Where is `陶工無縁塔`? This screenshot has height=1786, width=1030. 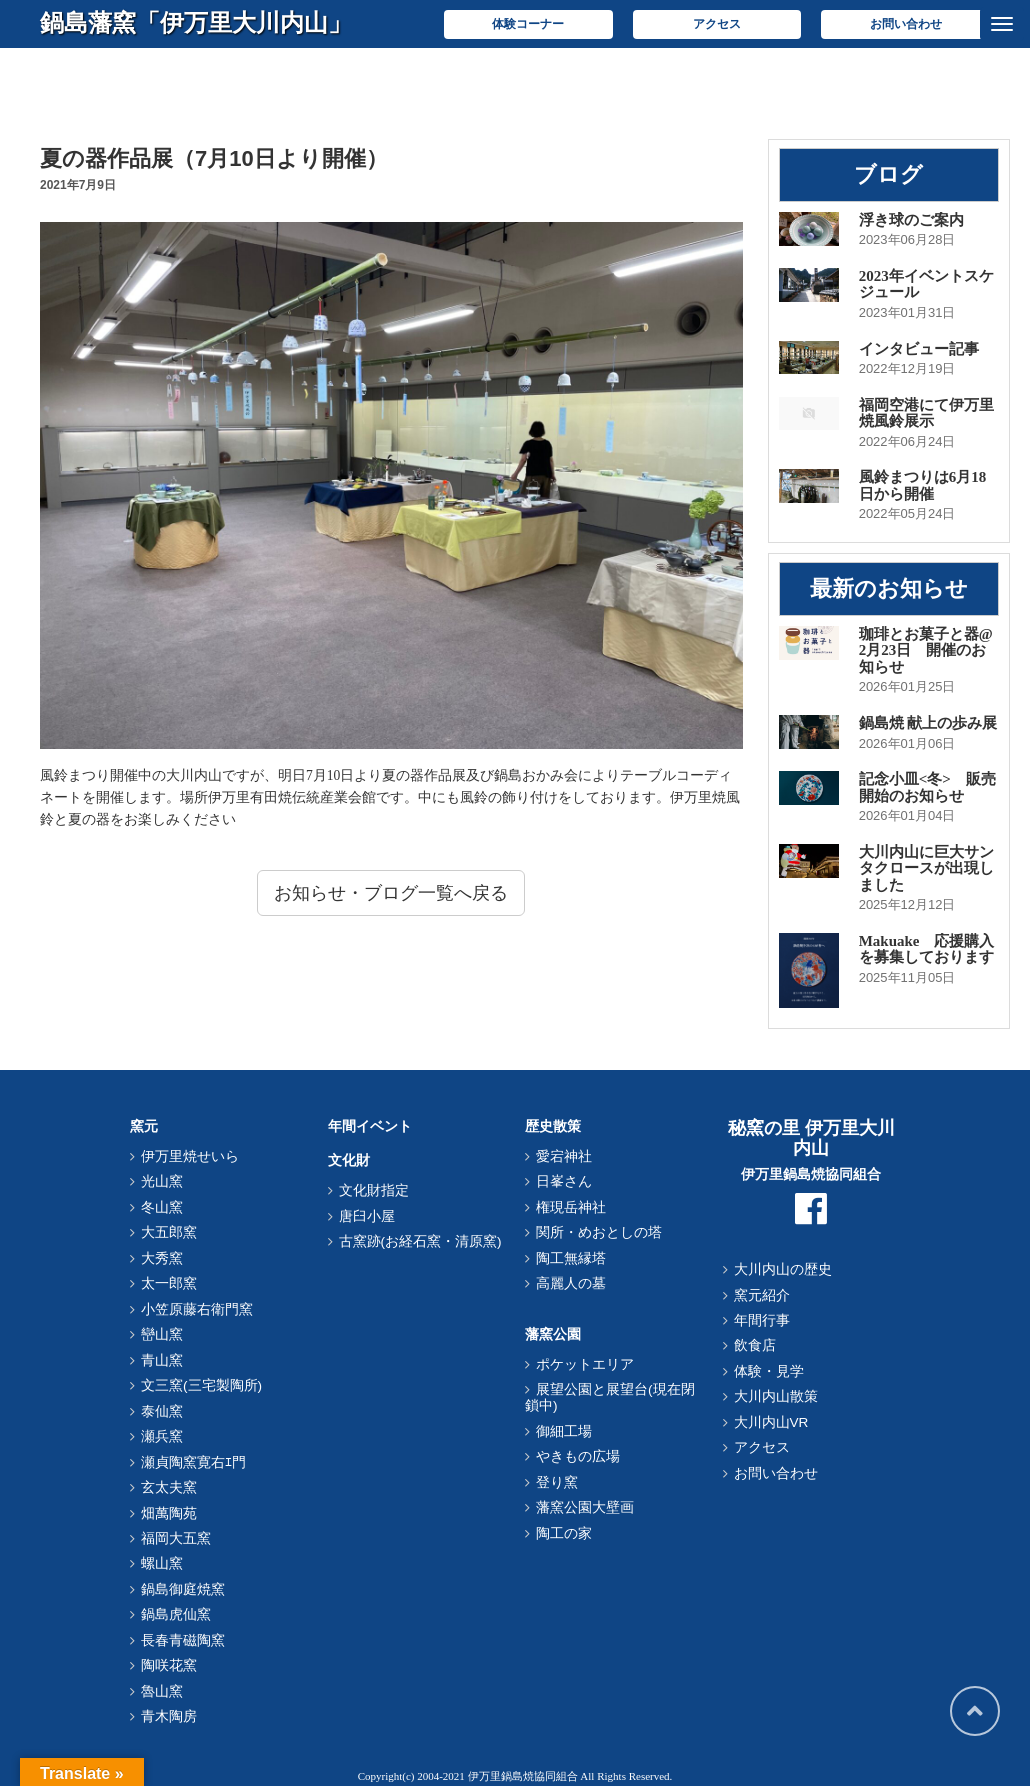
陶工無縁塔 is located at coordinates (571, 1258).